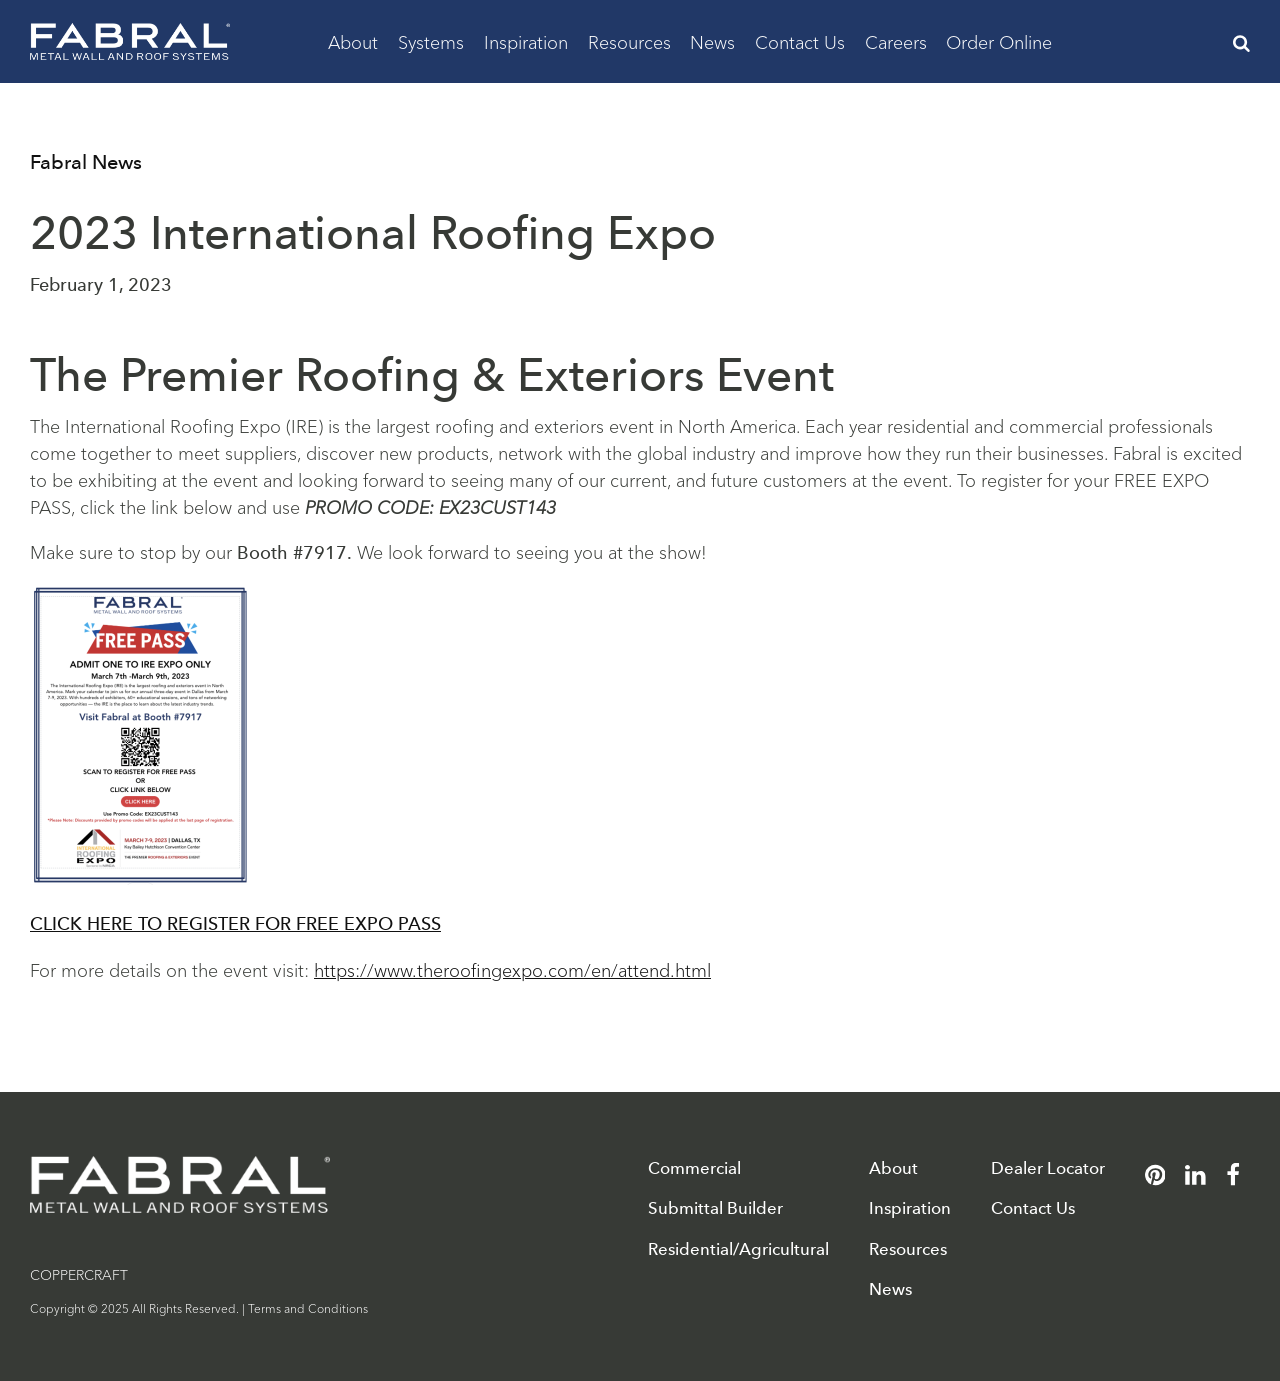  Describe the element at coordinates (353, 41) in the screenshot. I see `About` at that location.